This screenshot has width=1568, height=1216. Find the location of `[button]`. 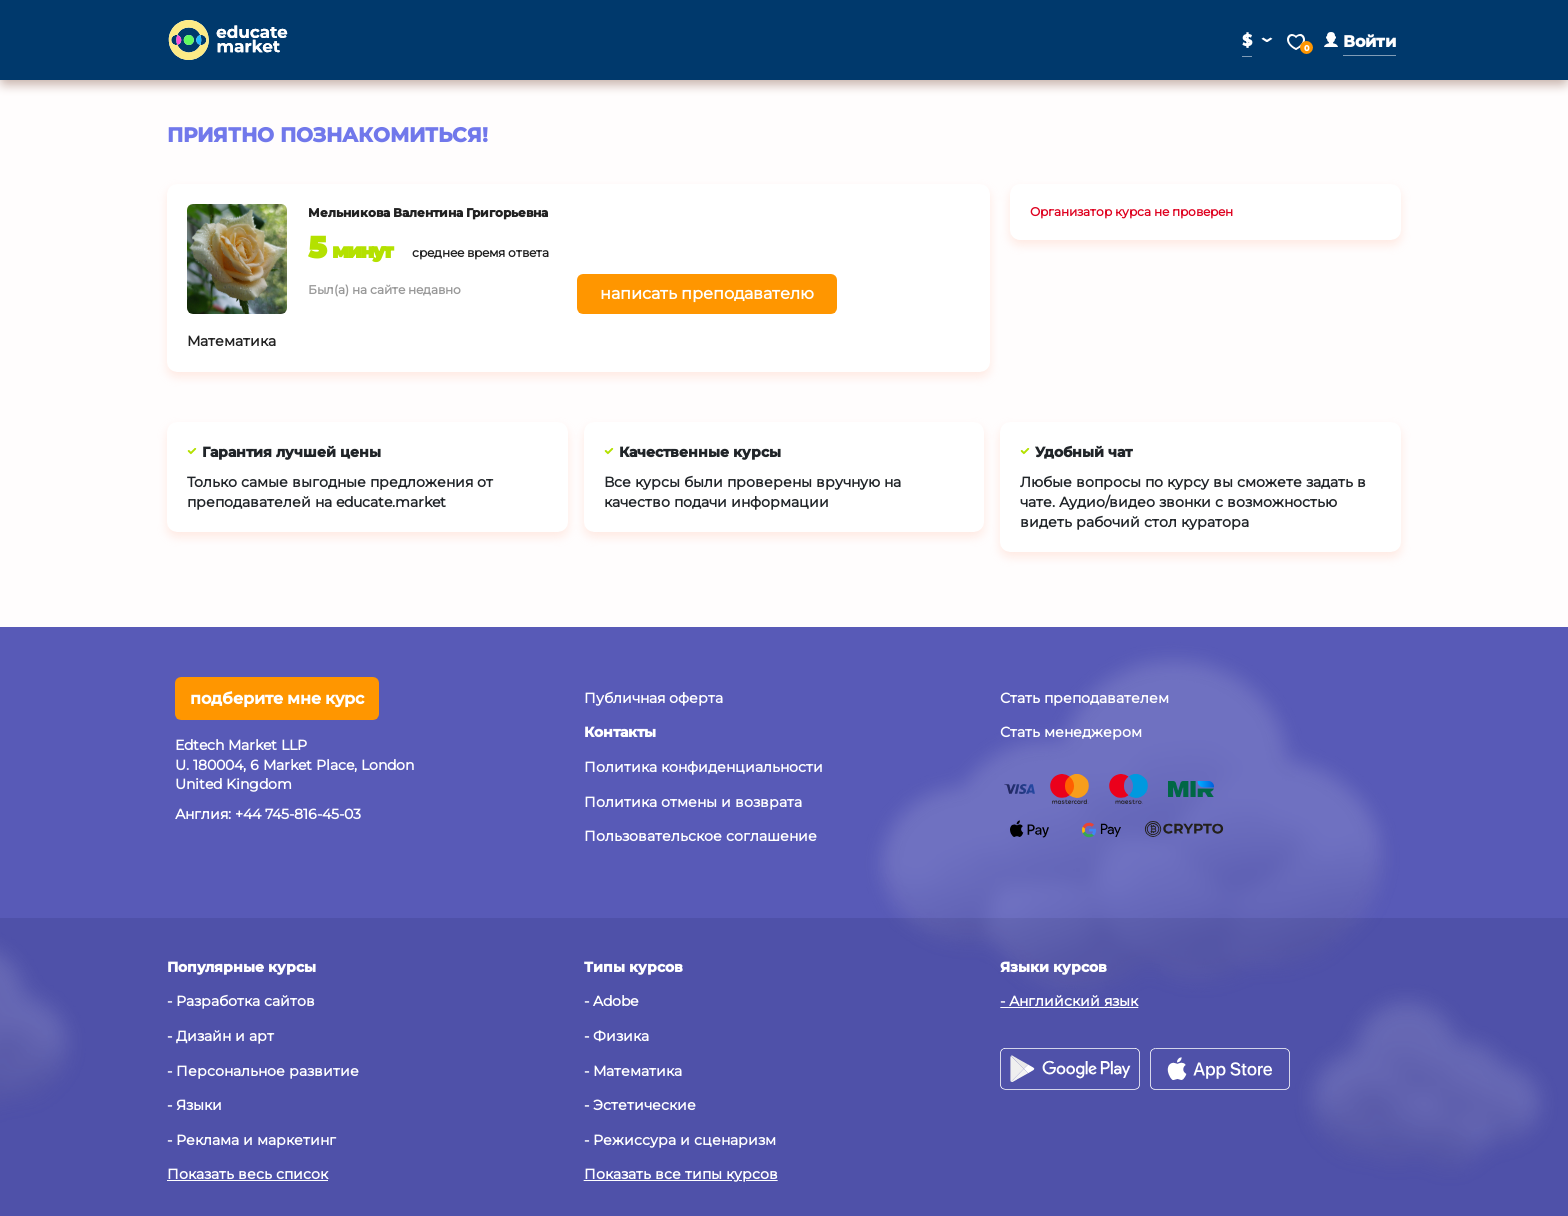

[button] is located at coordinates (1360, 41).